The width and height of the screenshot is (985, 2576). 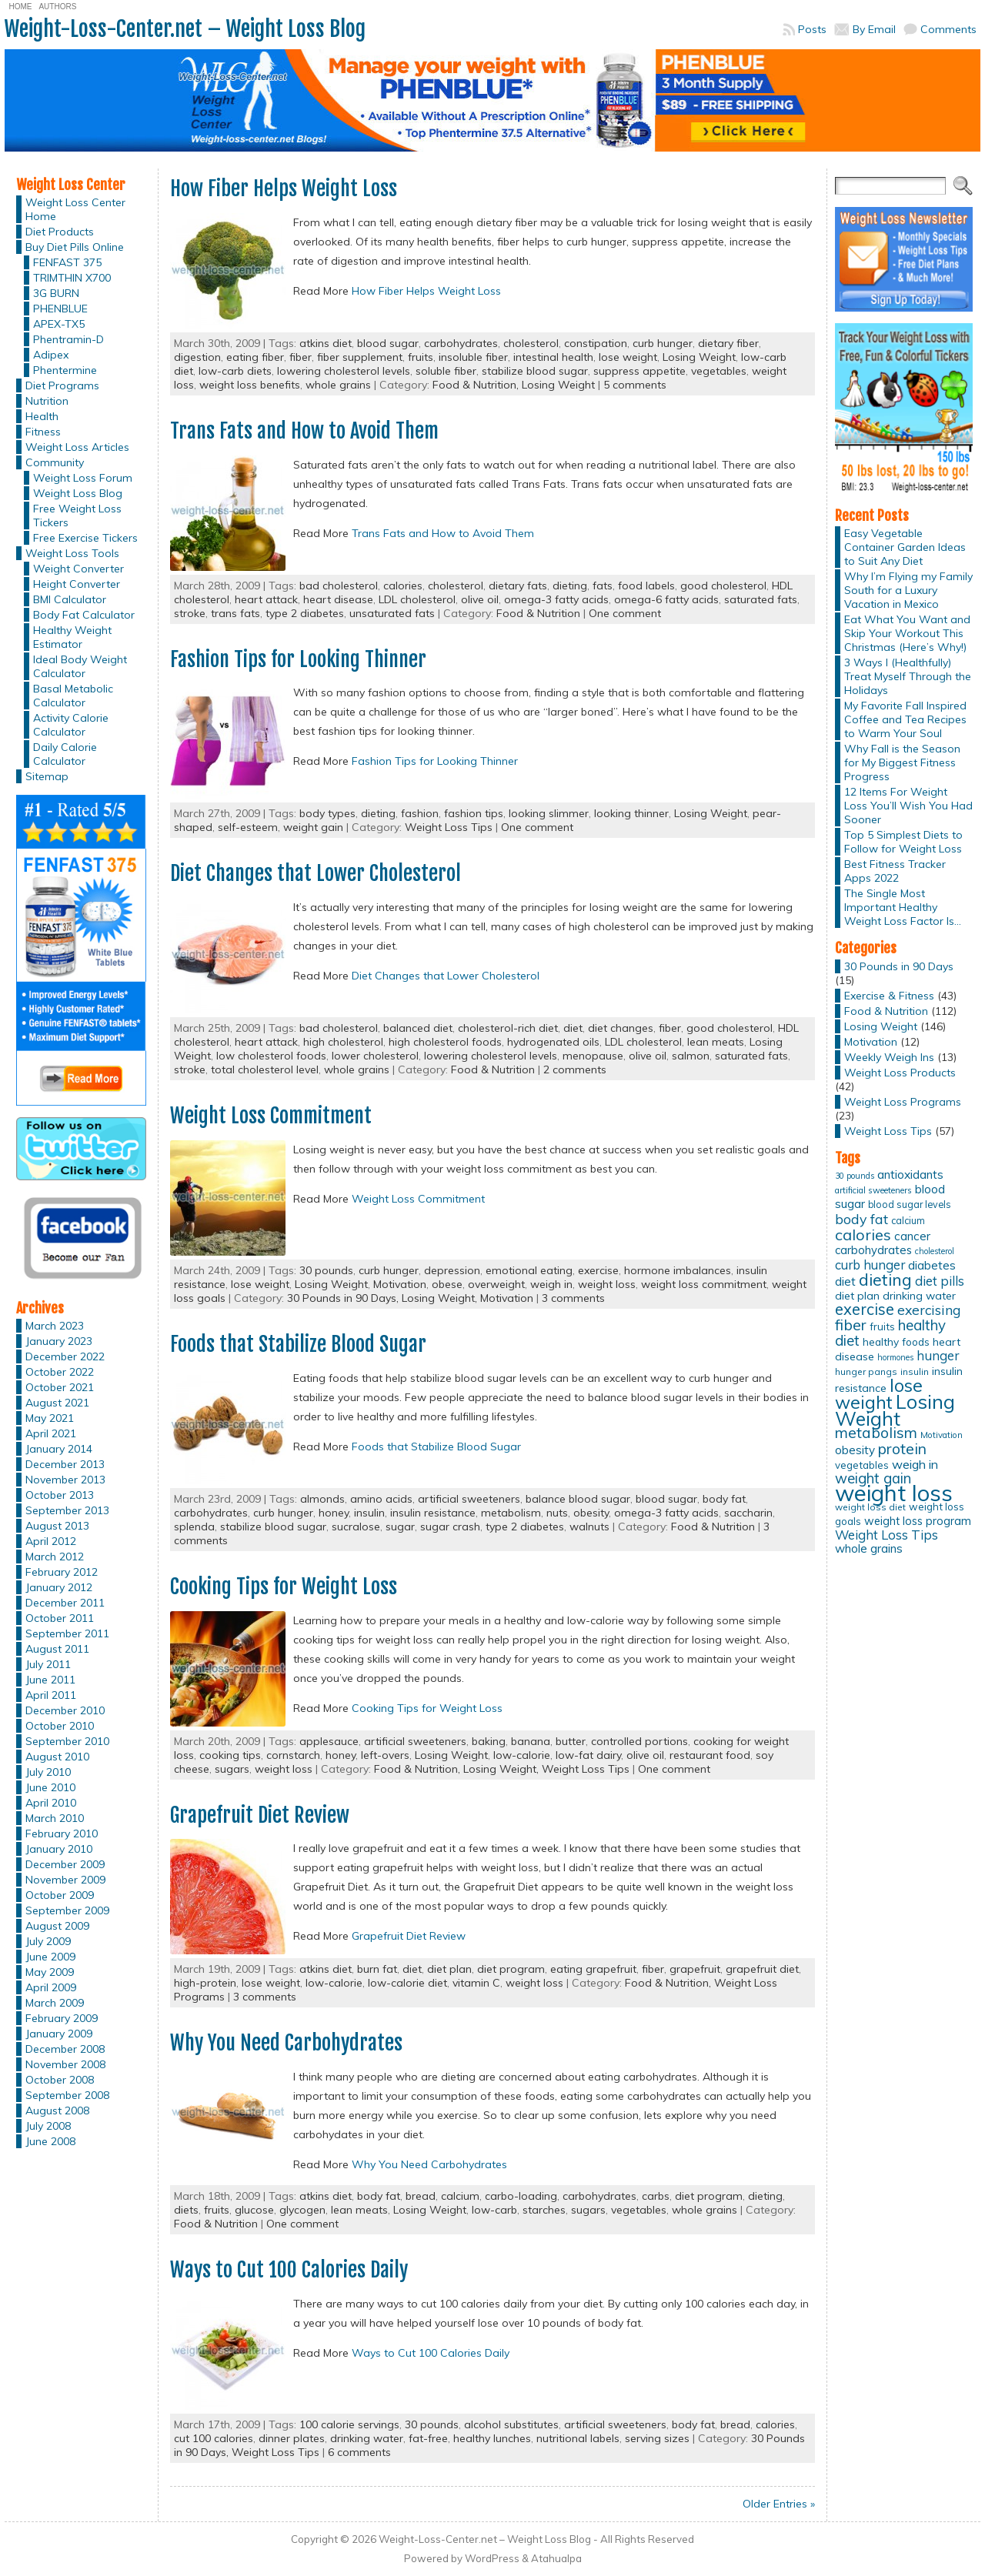 I want to click on Top 5 Simplest Diets to Follow for Weight Loss, so click(x=903, y=842).